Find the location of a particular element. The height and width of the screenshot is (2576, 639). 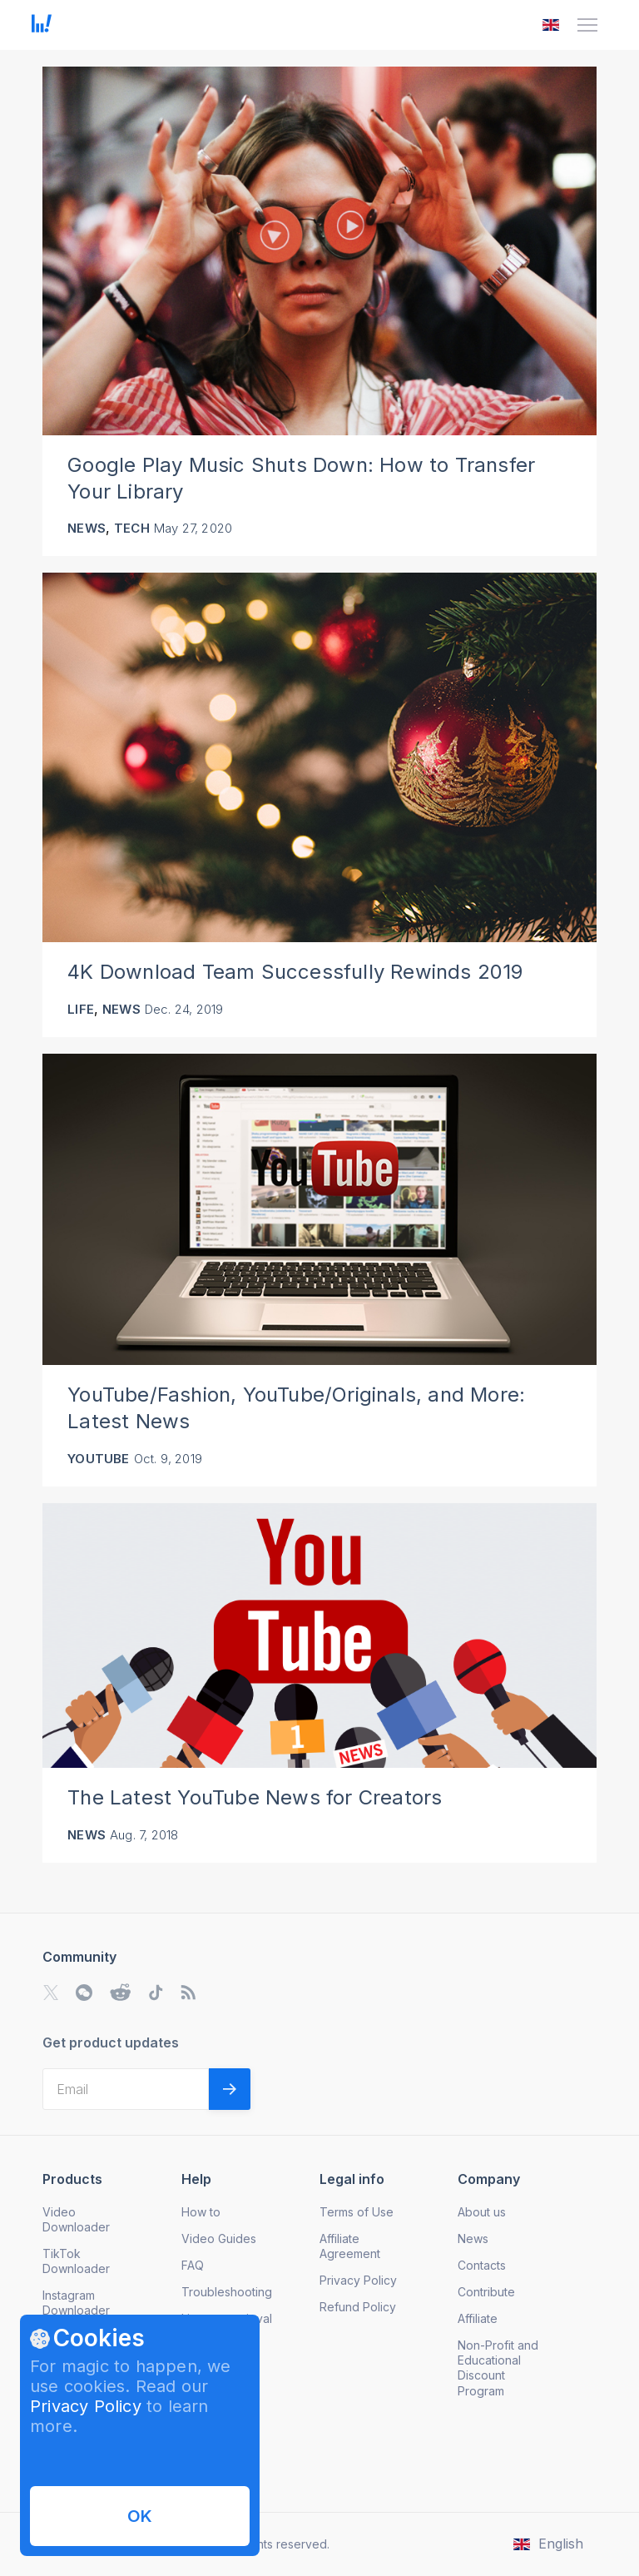

The Latest YouTube News for Creators is located at coordinates (254, 1797).